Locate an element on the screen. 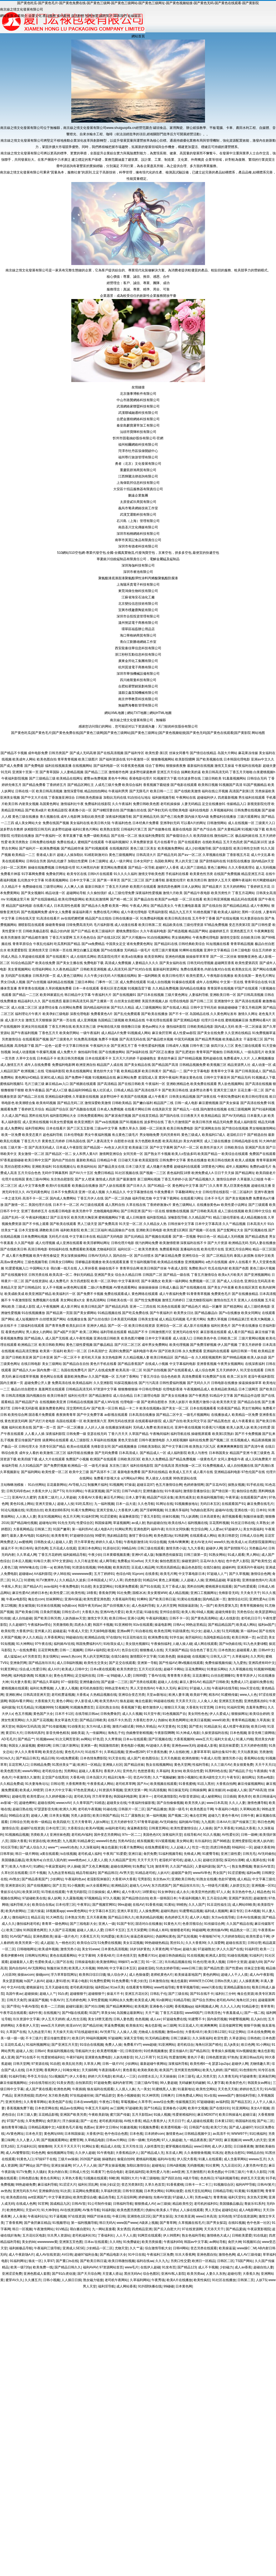 The image size is (276, 2576). 国产在线诱惑 is located at coordinates (52, 1001).